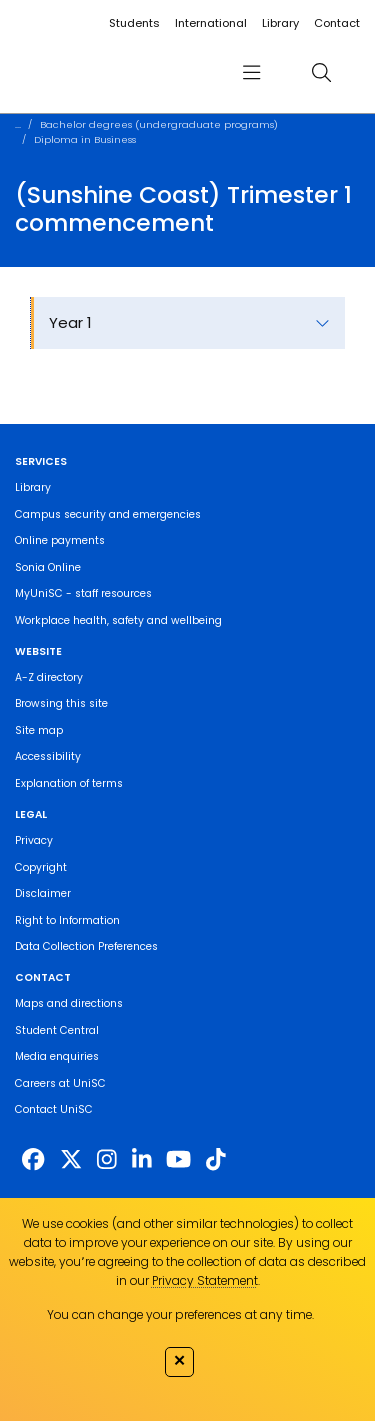  I want to click on Bachelor degrees (undergraduate programs), so click(159, 124).